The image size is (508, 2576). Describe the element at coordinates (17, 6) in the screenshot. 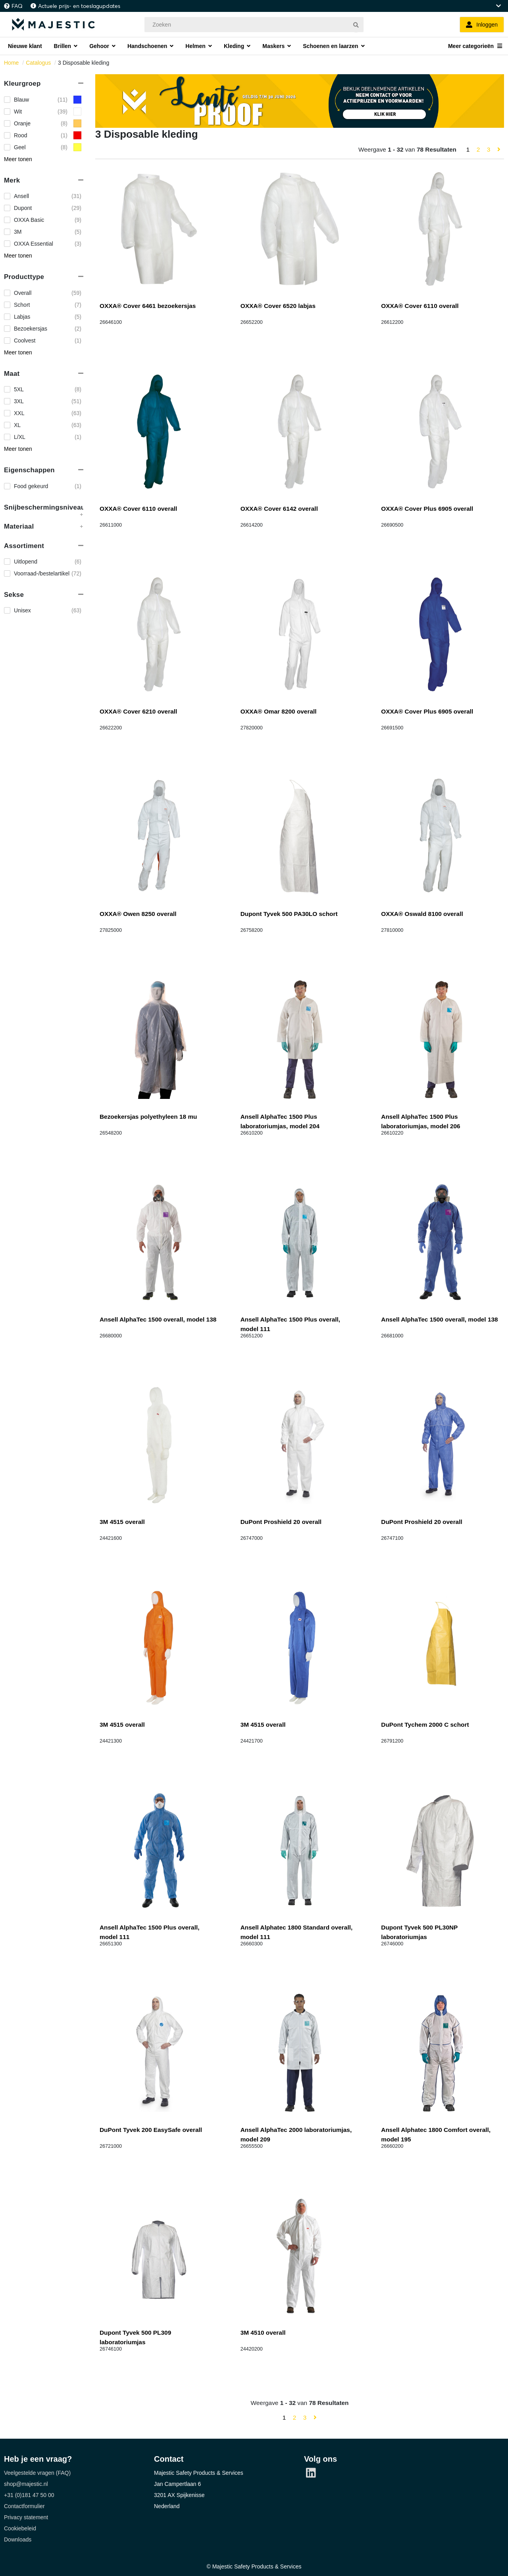

I see `FAQ` at that location.